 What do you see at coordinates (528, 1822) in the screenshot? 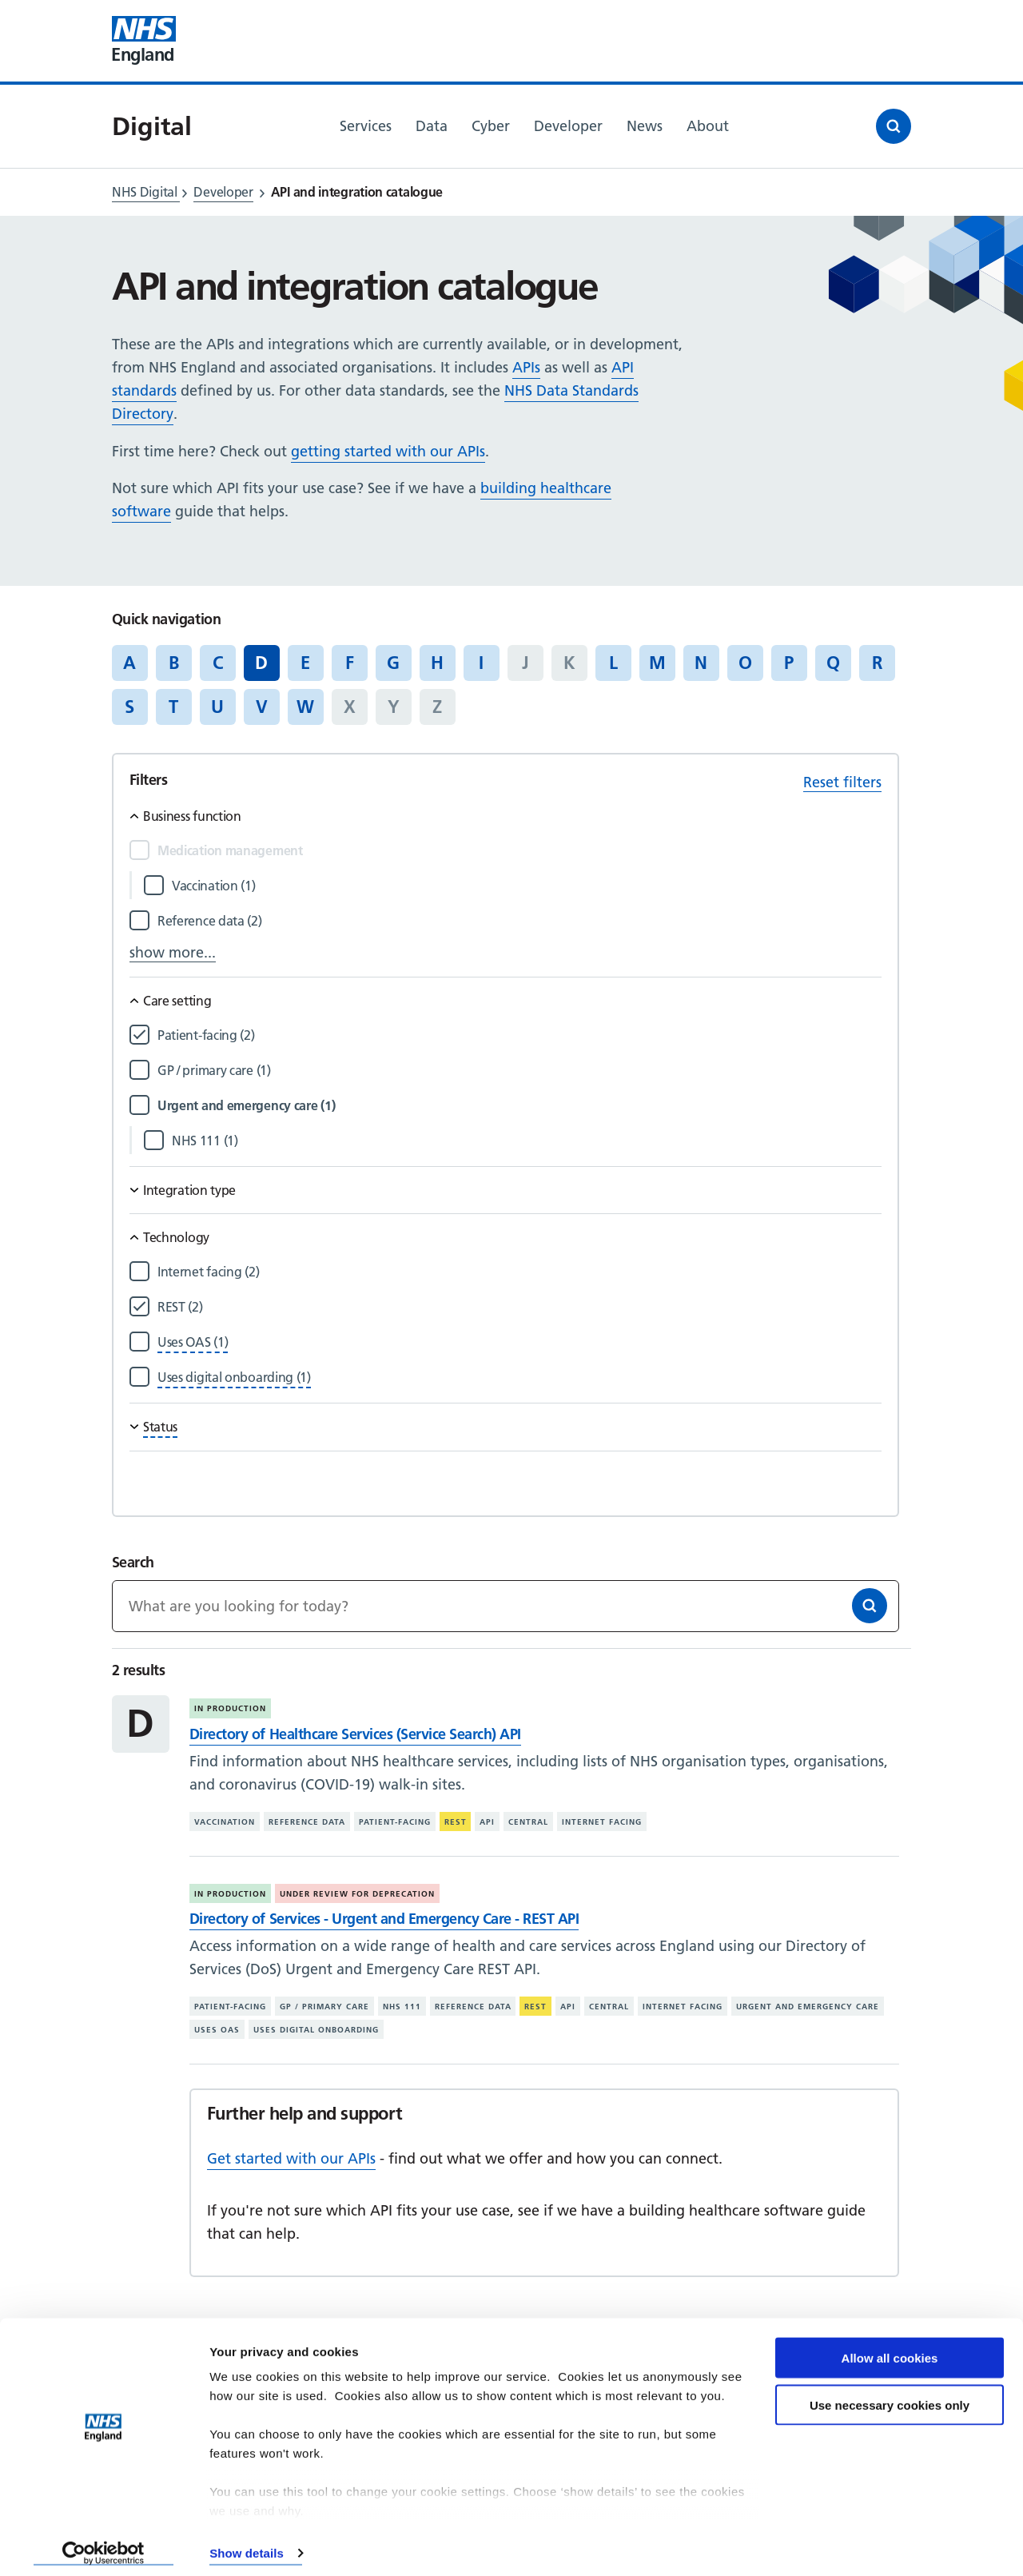
I see `Central` at bounding box center [528, 1822].